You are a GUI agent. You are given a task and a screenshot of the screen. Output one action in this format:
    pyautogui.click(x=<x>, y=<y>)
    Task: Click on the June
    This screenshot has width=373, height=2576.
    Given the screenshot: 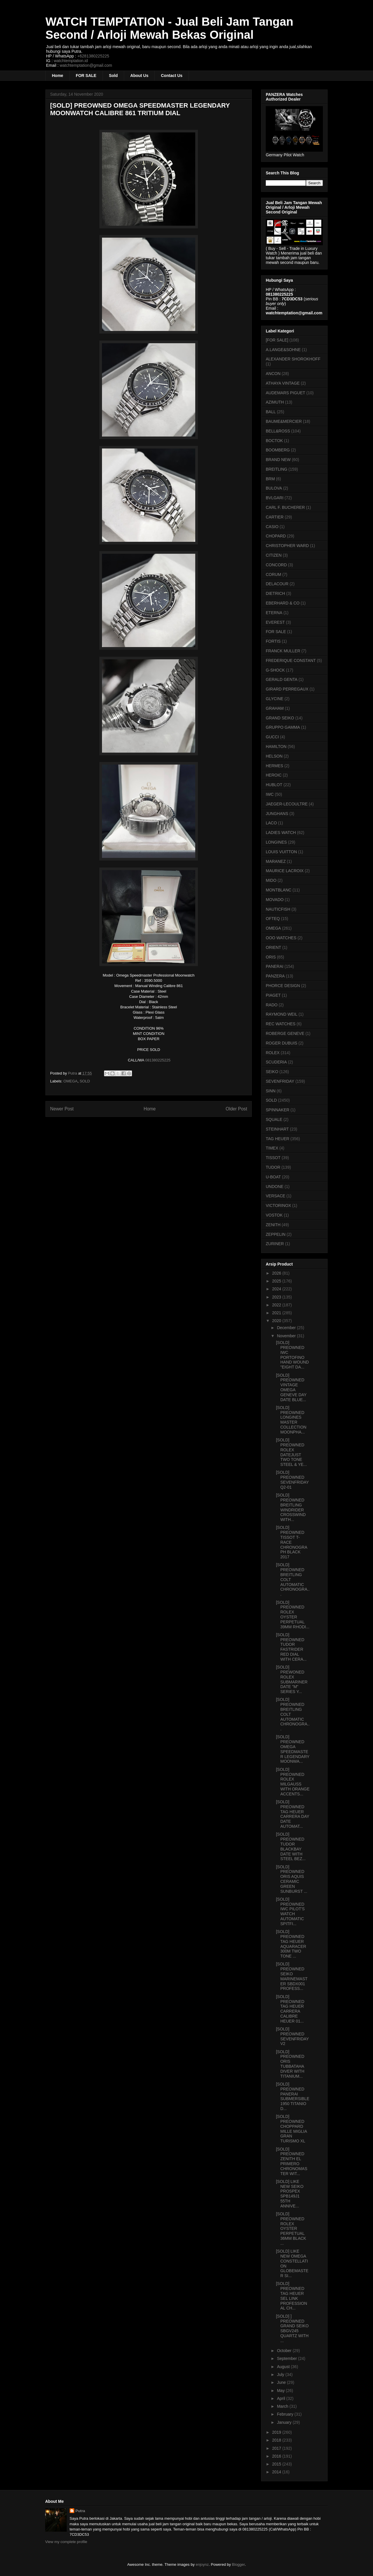 What is the action you would take?
    pyautogui.click(x=282, y=2382)
    